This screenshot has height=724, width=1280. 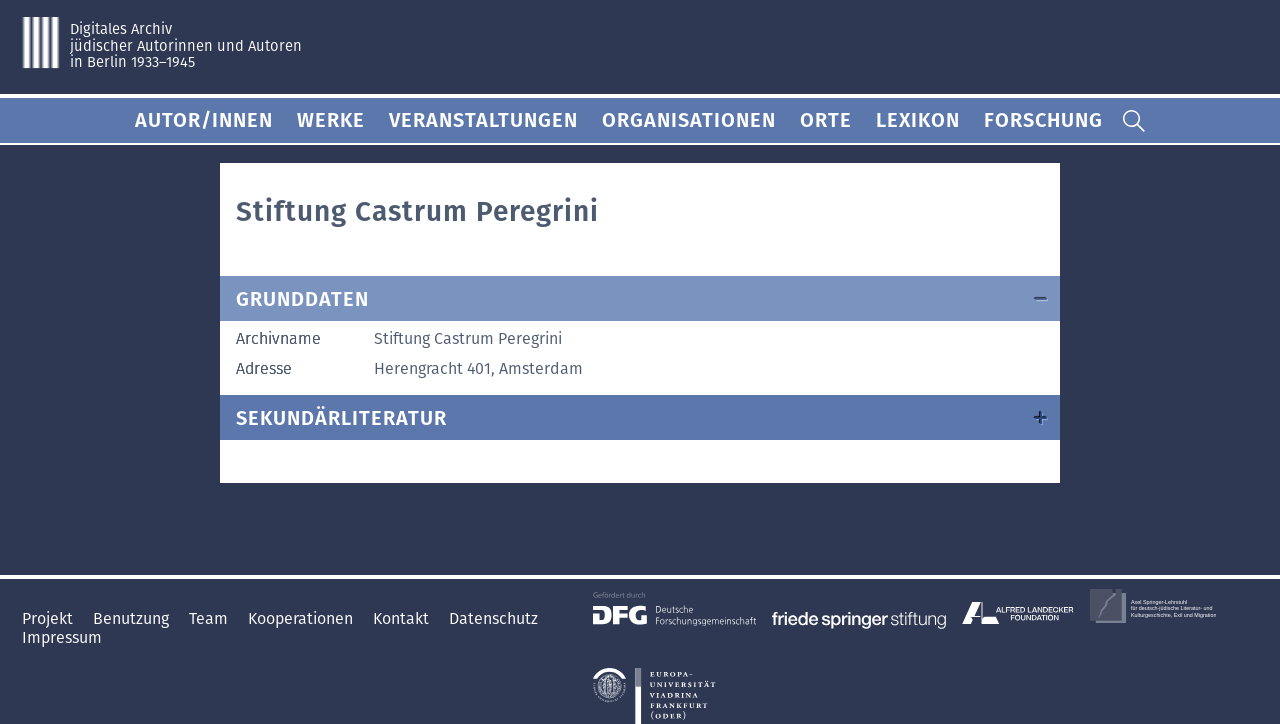 What do you see at coordinates (403, 618) in the screenshot?
I see `Kontakt` at bounding box center [403, 618].